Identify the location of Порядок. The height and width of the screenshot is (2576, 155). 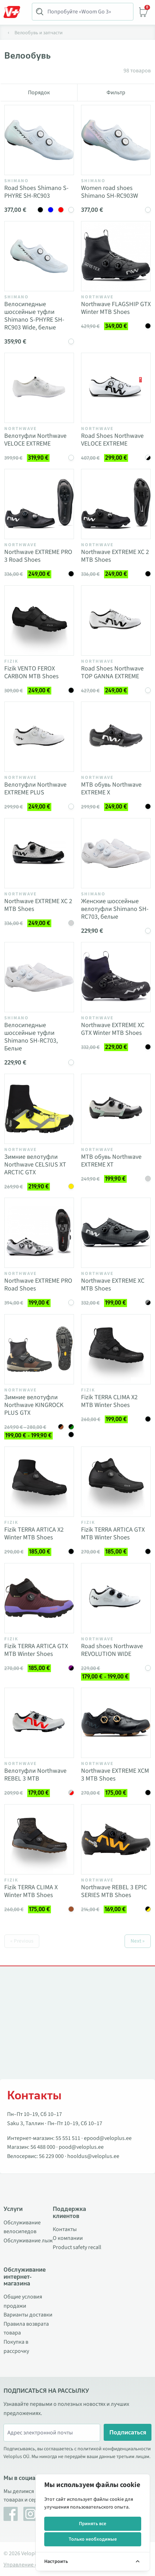
(39, 92).